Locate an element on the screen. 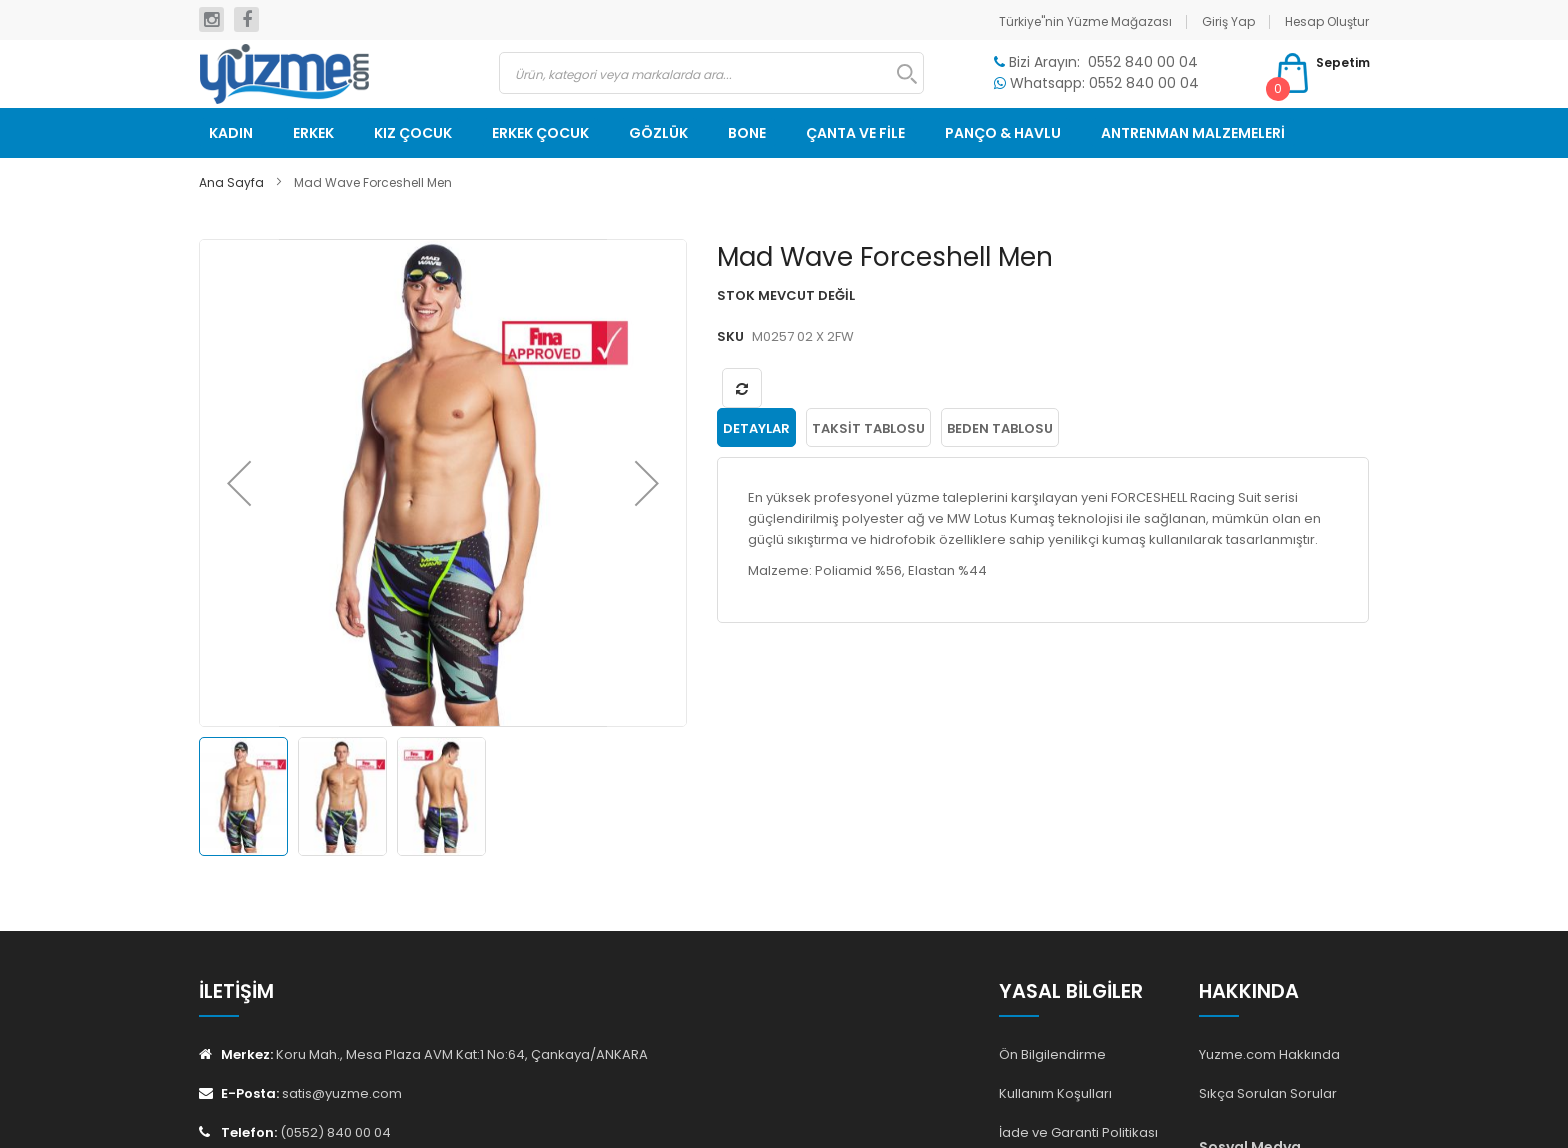 The image size is (1568, 1148). Giriş Yap is located at coordinates (1228, 21).